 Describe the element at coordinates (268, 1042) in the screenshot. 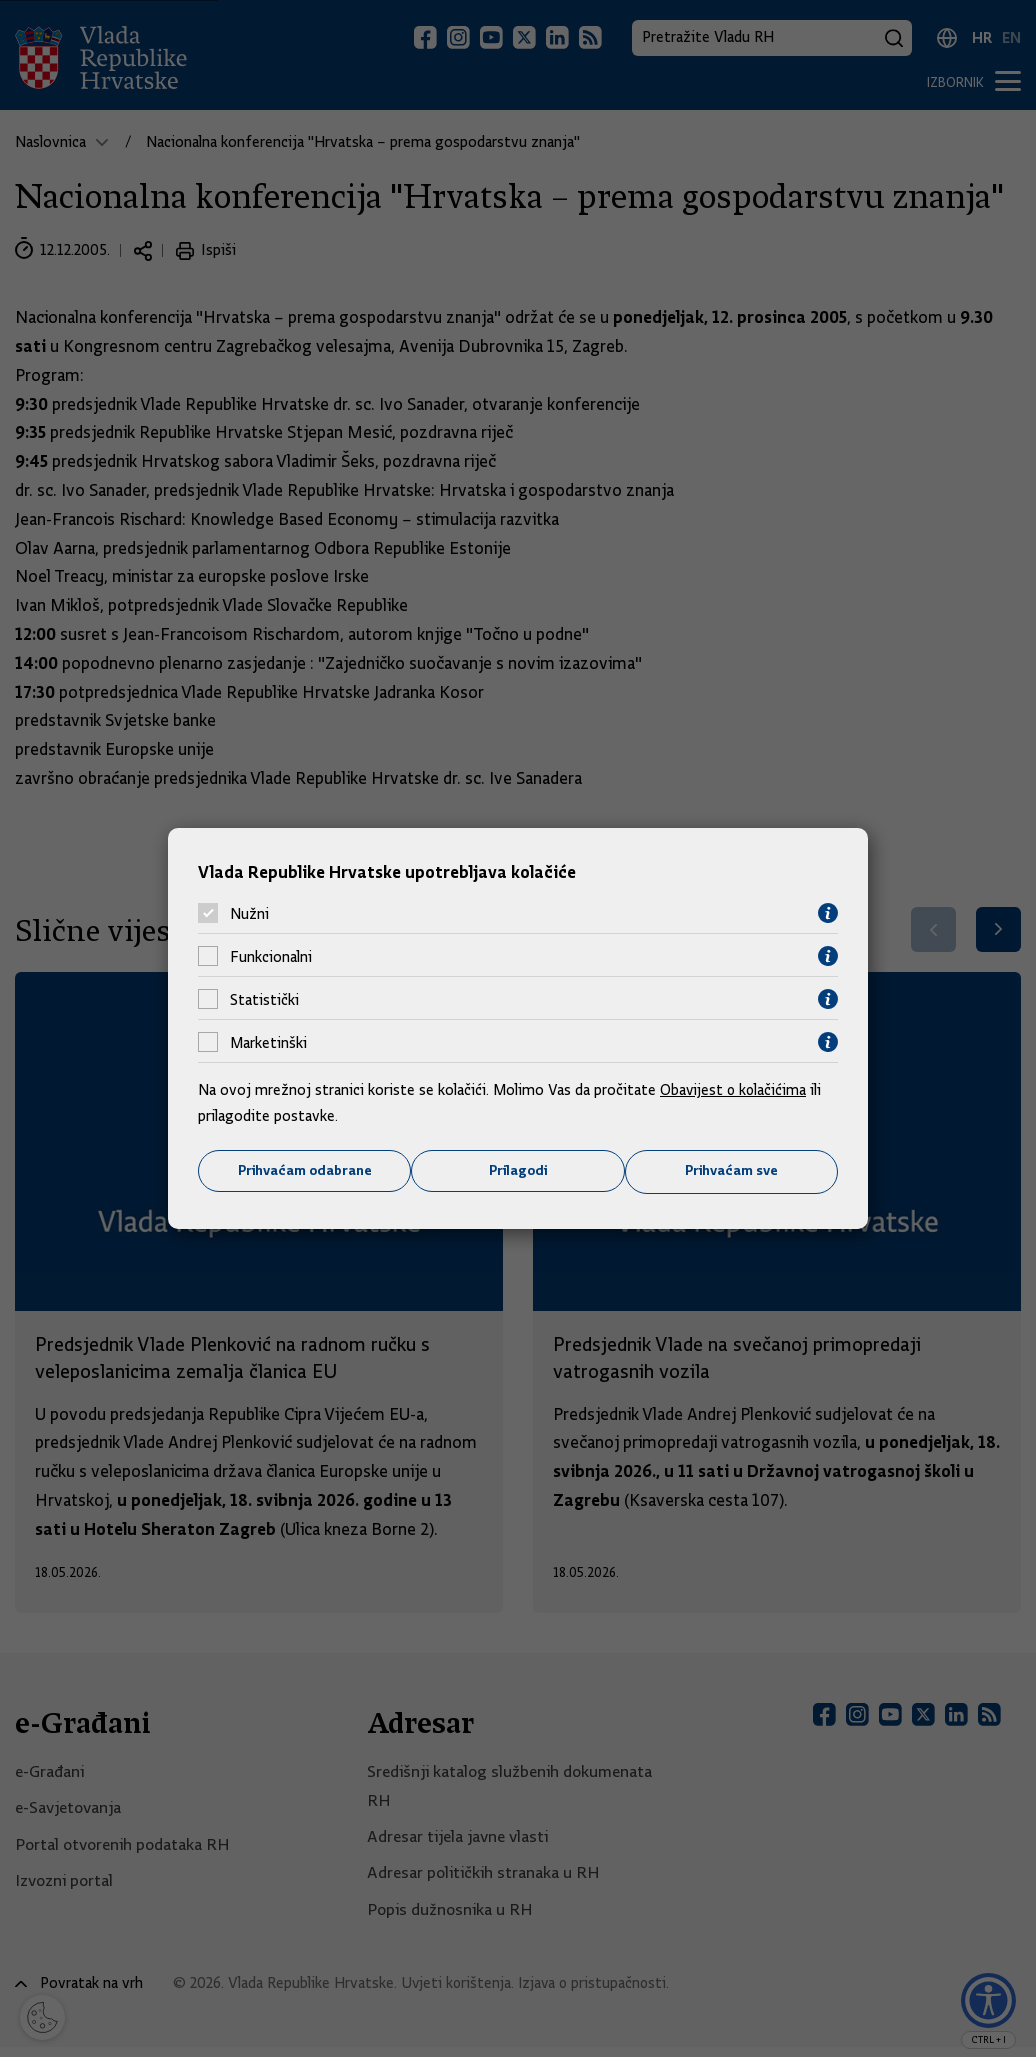

I see `Marketinški` at that location.